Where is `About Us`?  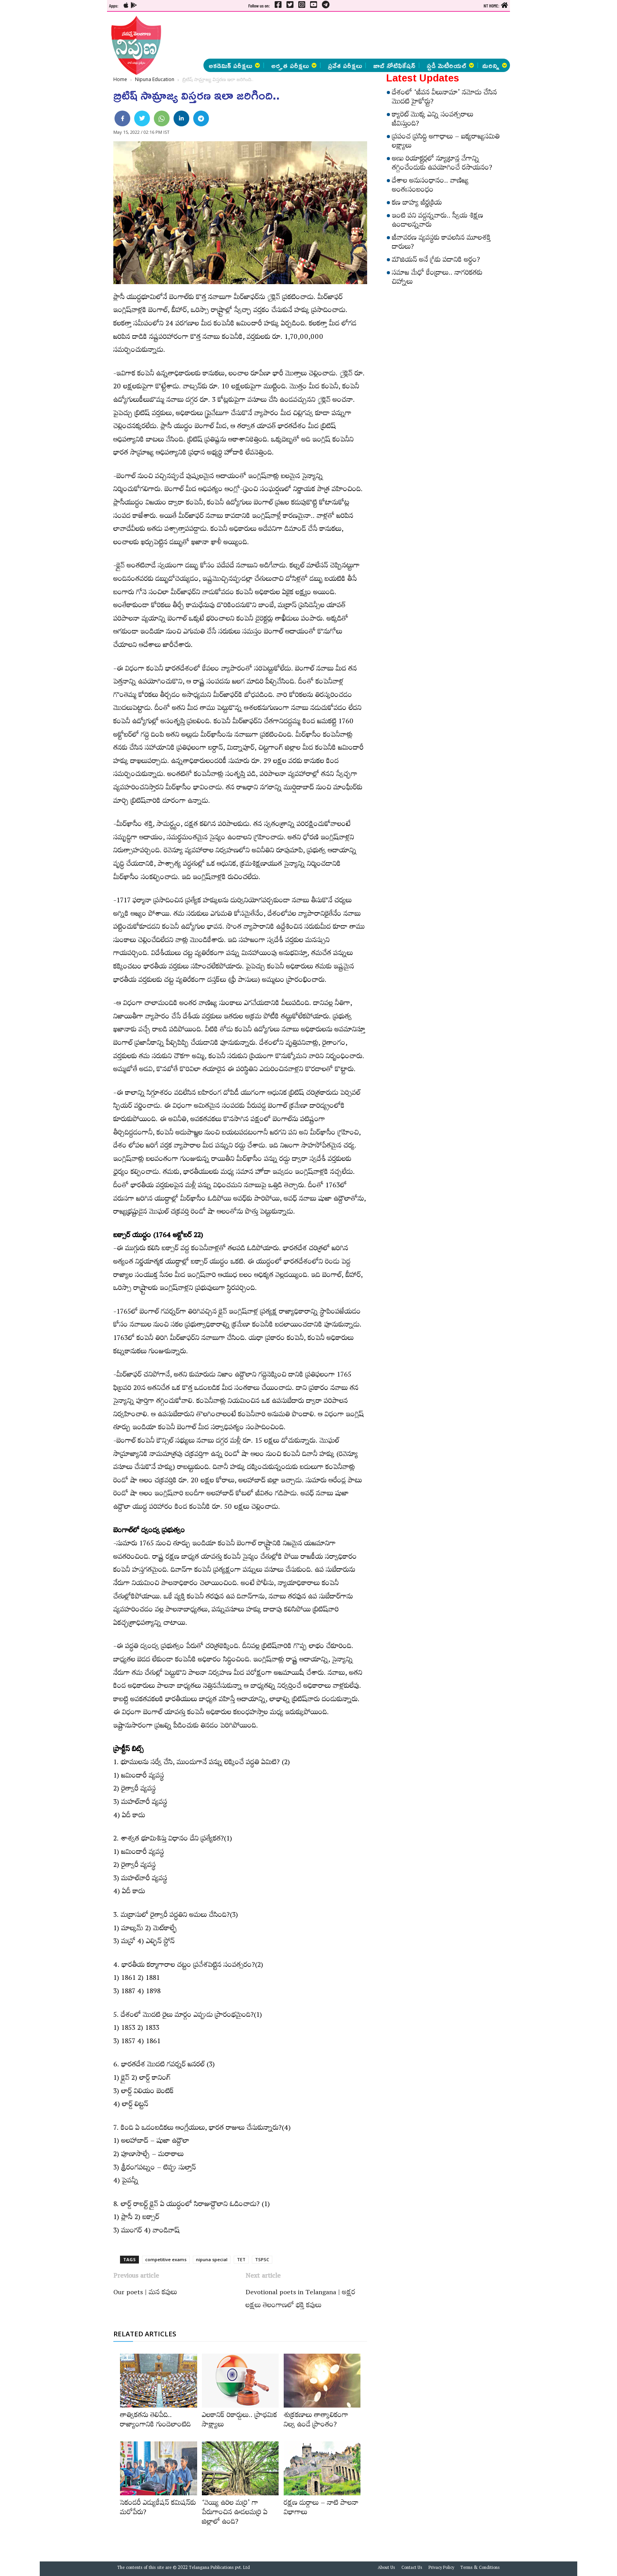
About Us is located at coordinates (386, 2568).